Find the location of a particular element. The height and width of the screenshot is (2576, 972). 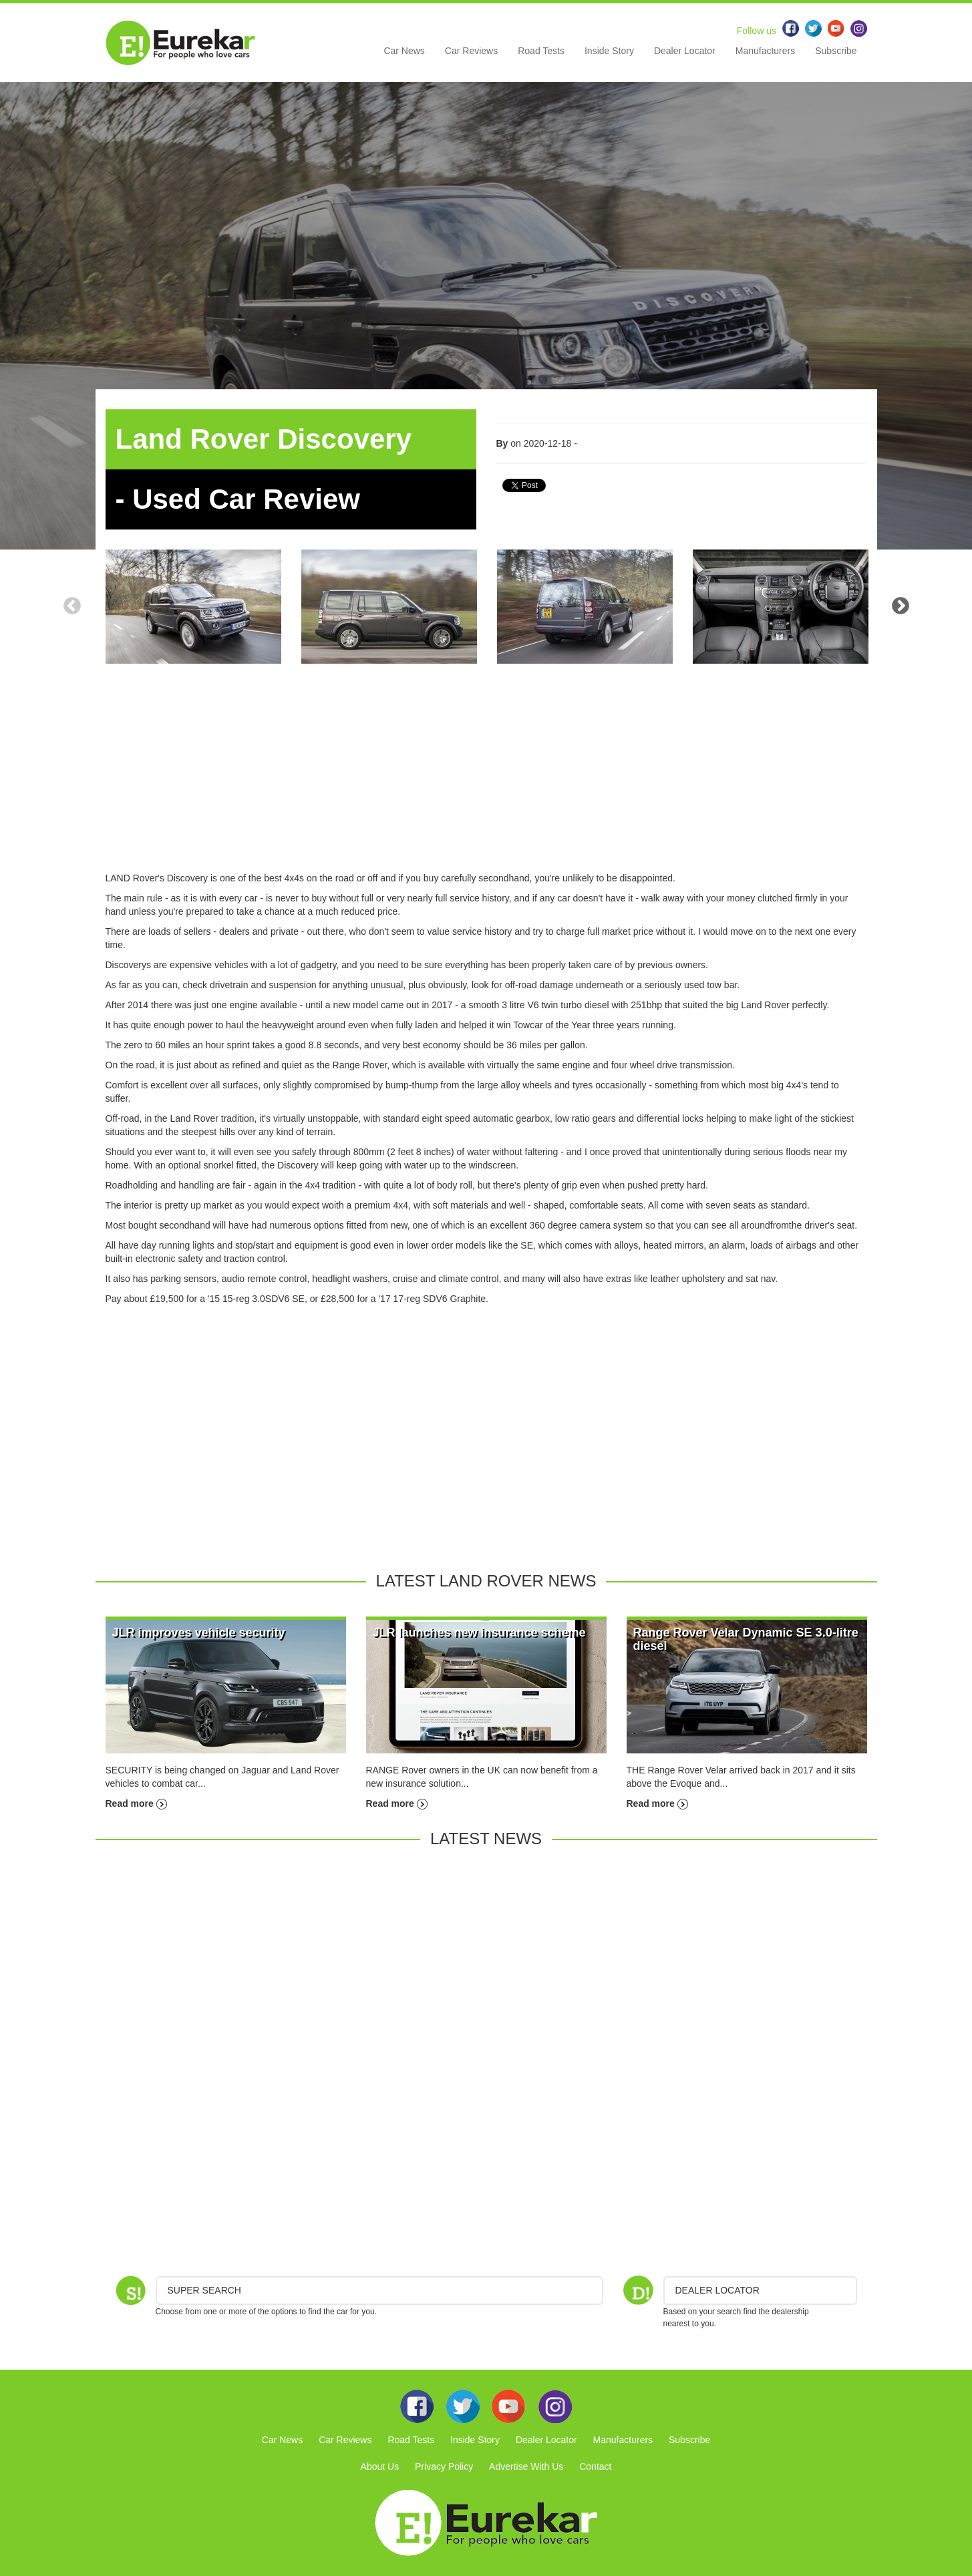

Read more is located at coordinates (136, 1803).